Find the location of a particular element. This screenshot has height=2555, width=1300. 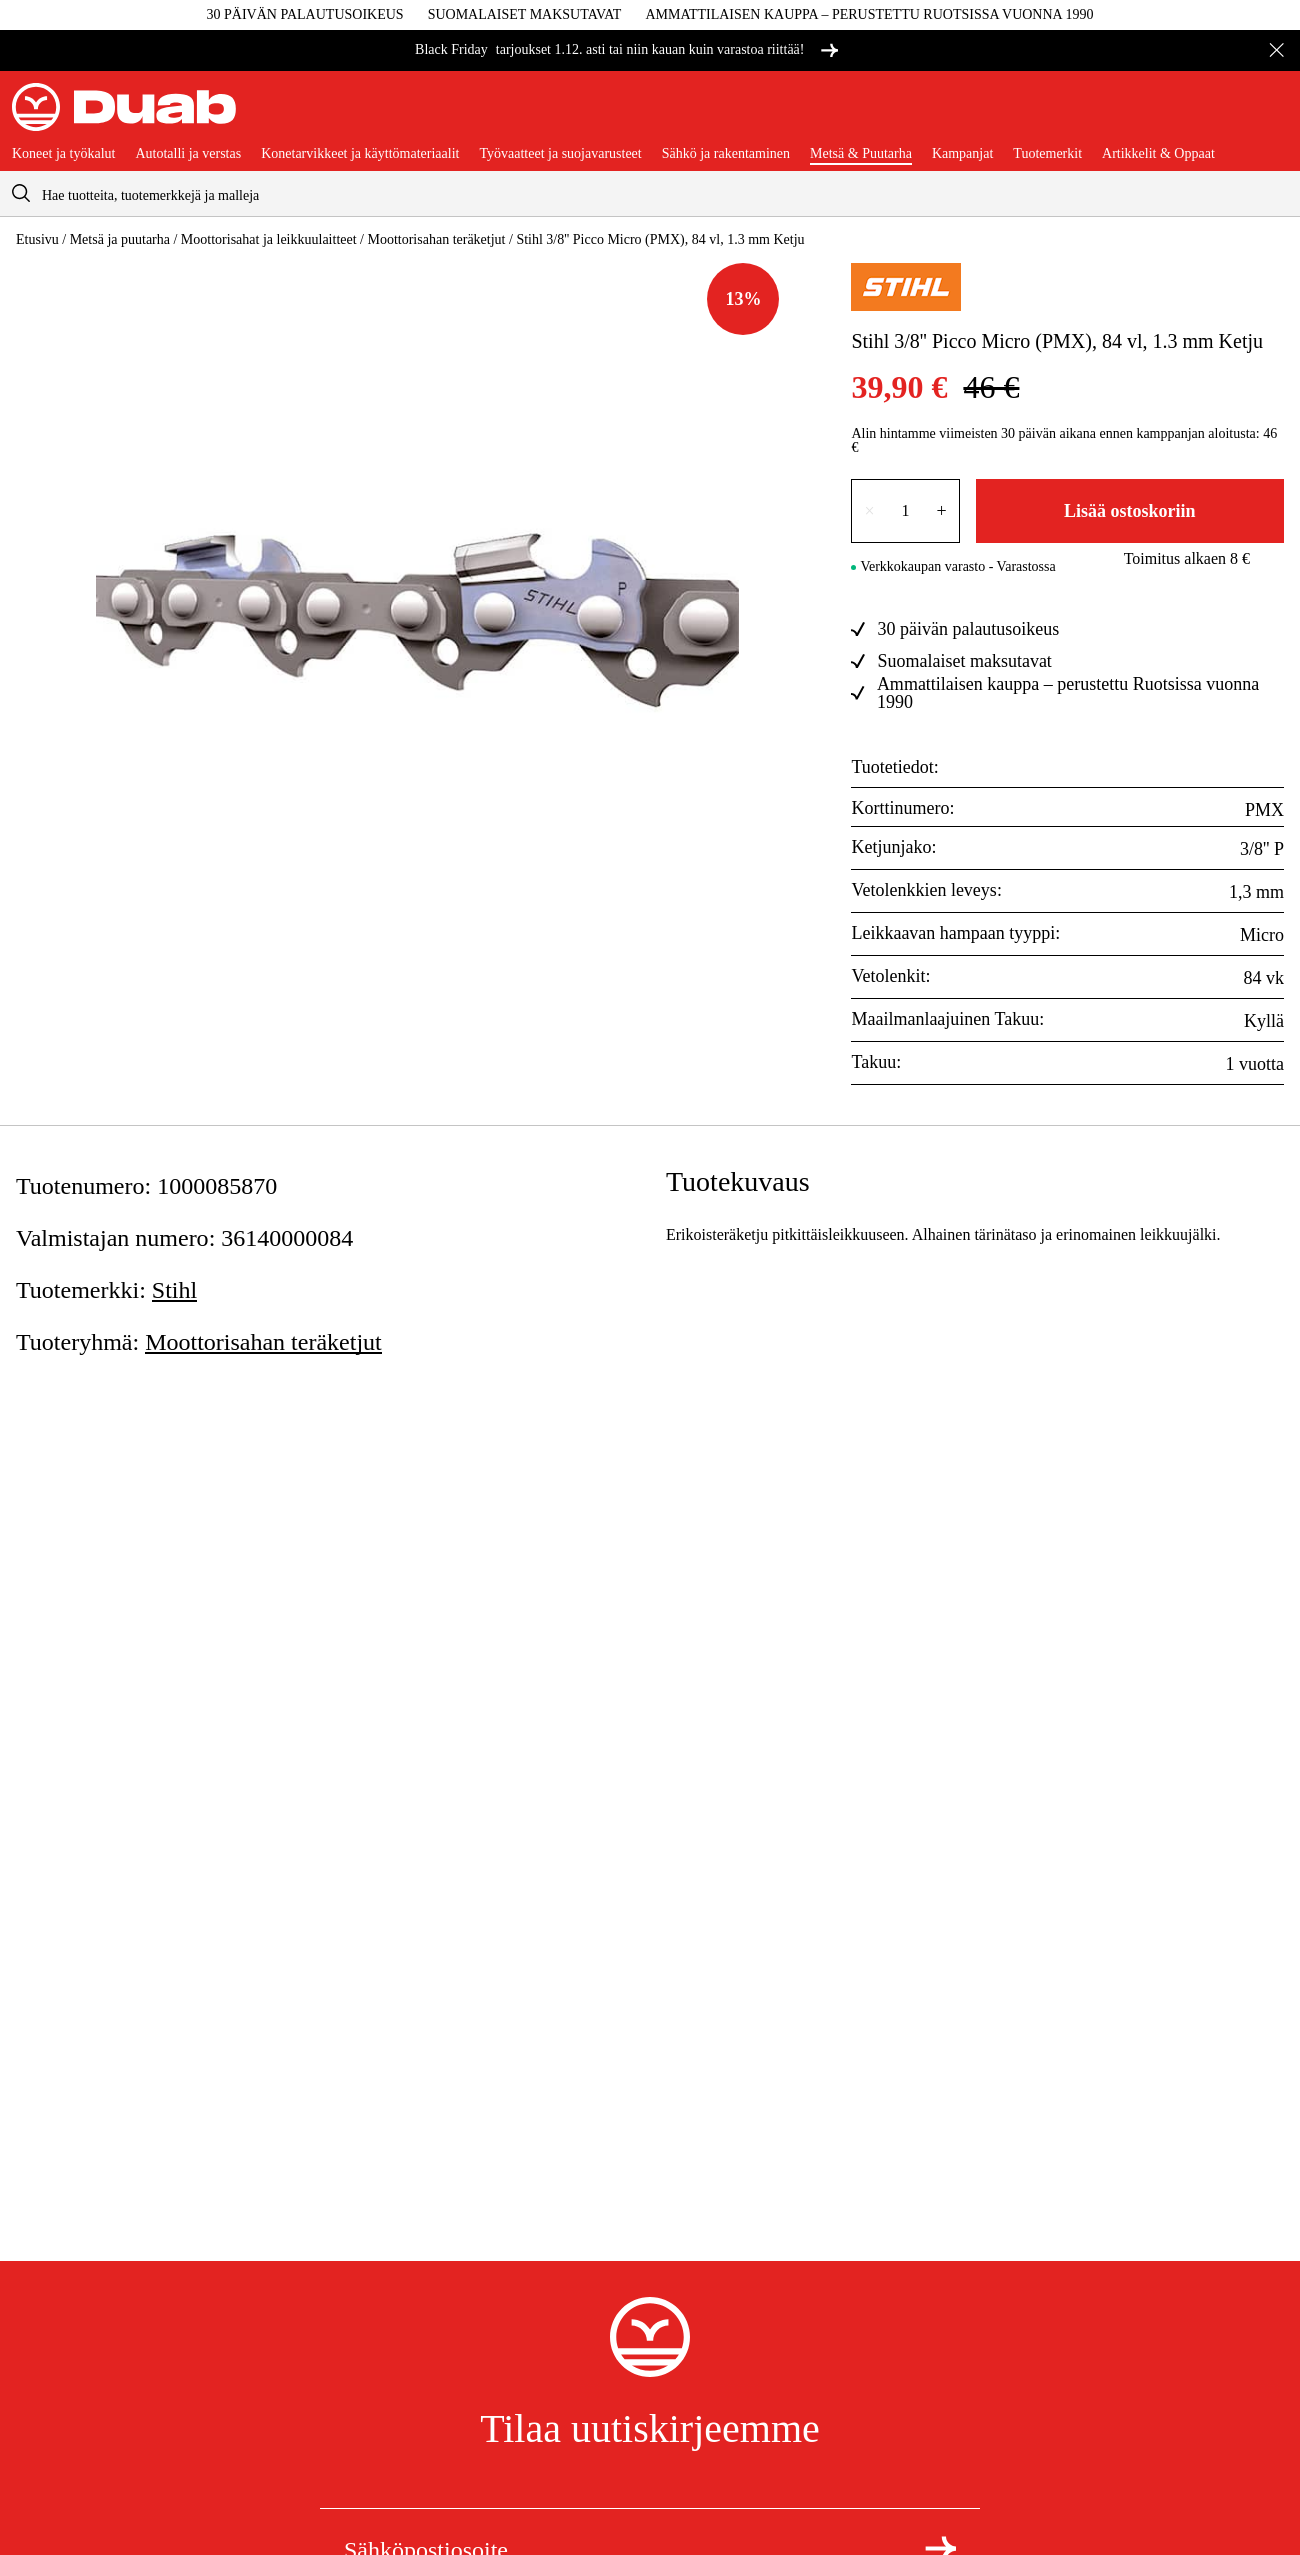

Metsä & Puutarha is located at coordinates (861, 154).